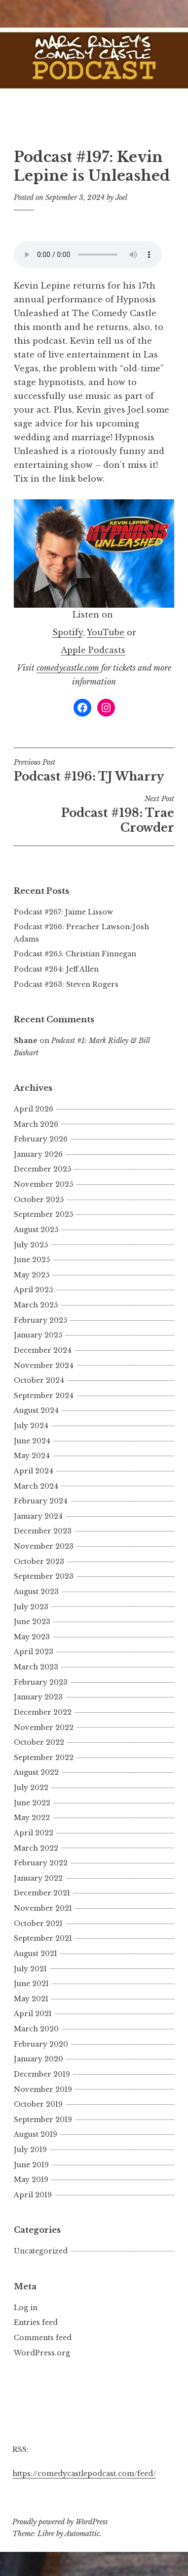  Describe the element at coordinates (32, 1636) in the screenshot. I see `May 2023` at that location.